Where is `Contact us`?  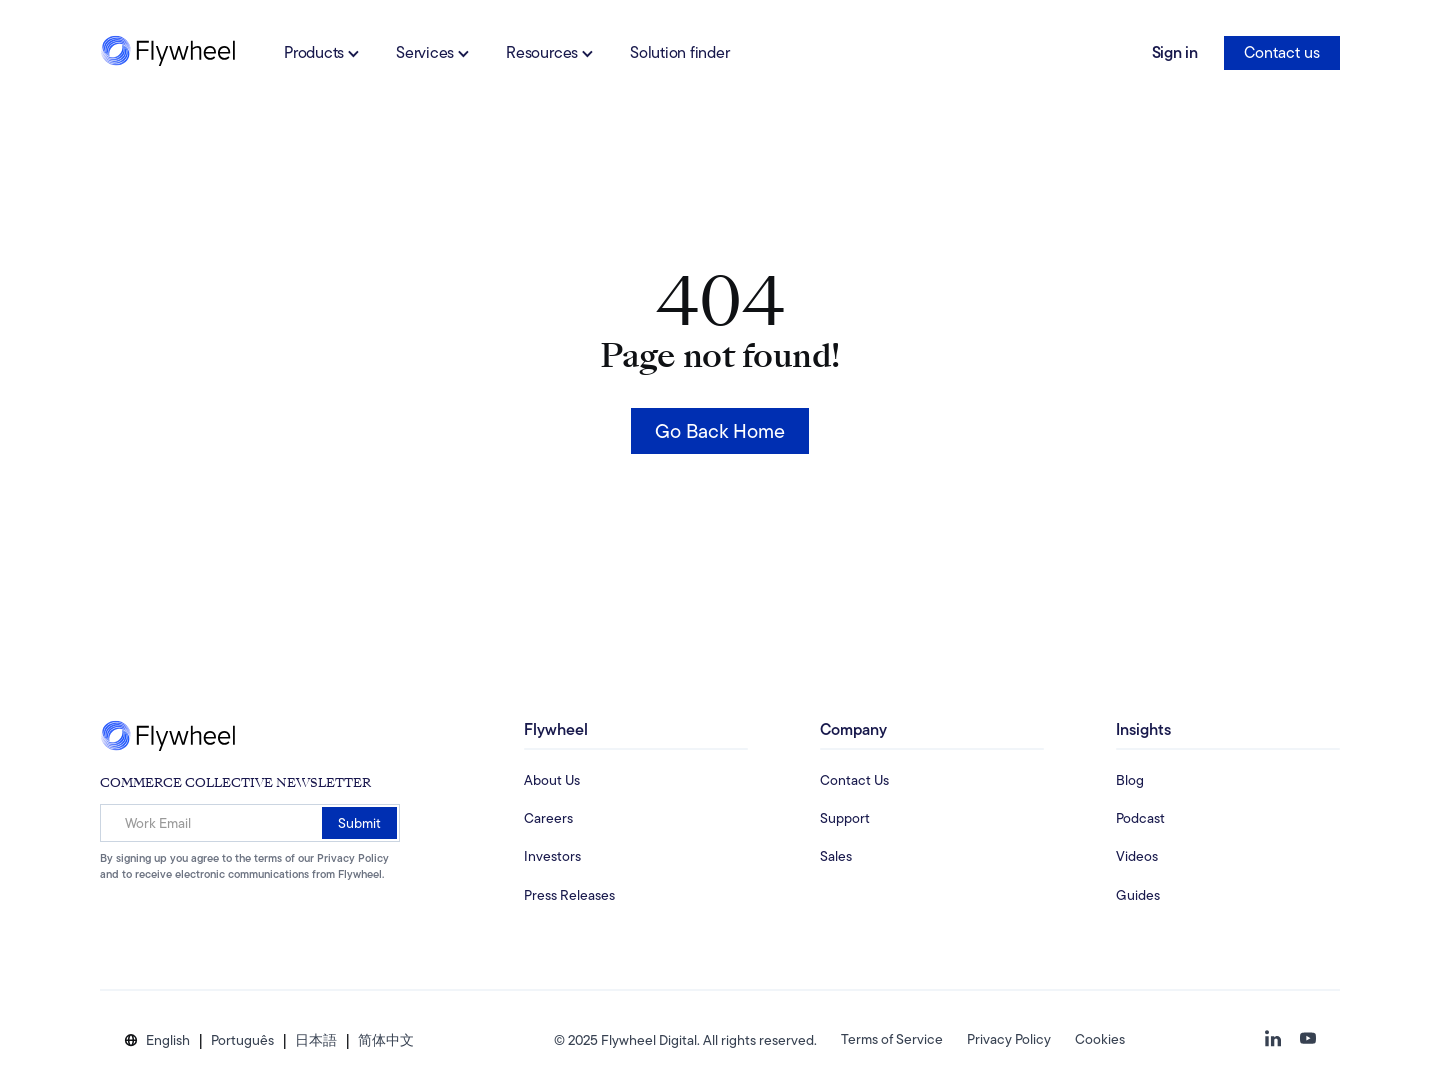
Contact us is located at coordinates (1282, 52).